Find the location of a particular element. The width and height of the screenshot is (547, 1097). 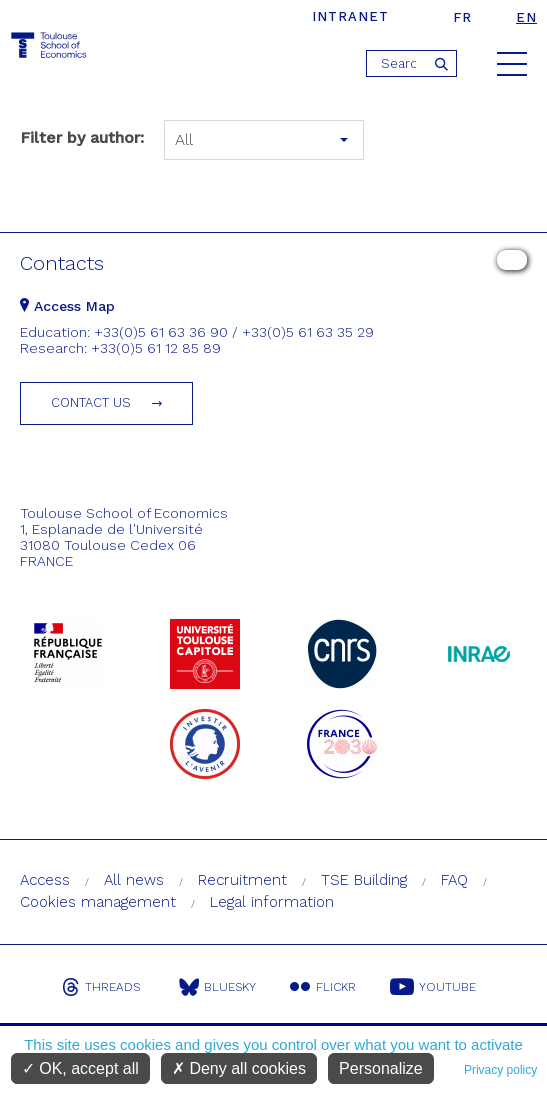

Youtube is located at coordinates (433, 987).